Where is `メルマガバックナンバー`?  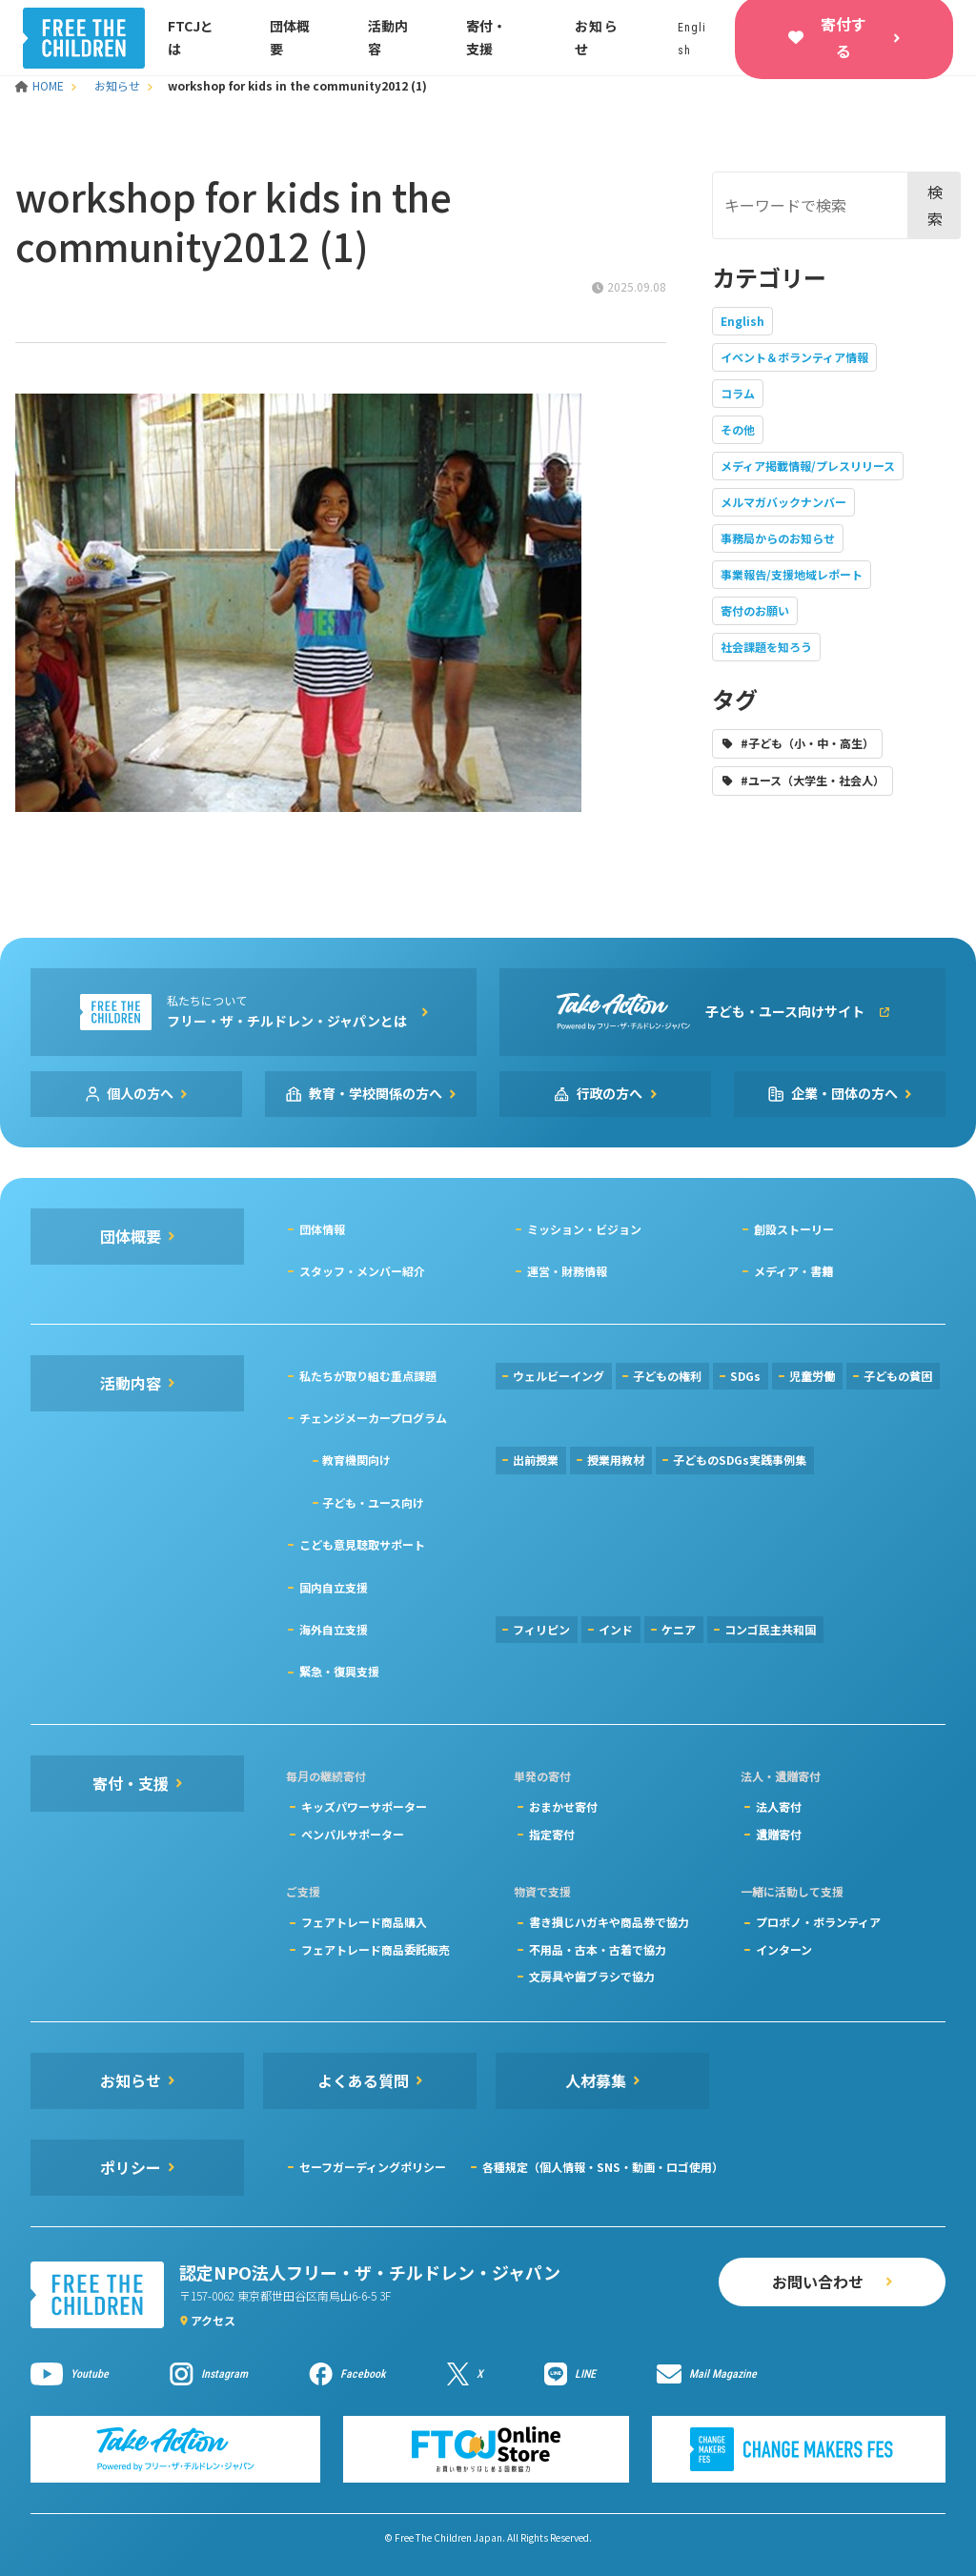 メルマガバックナンバー is located at coordinates (783, 502).